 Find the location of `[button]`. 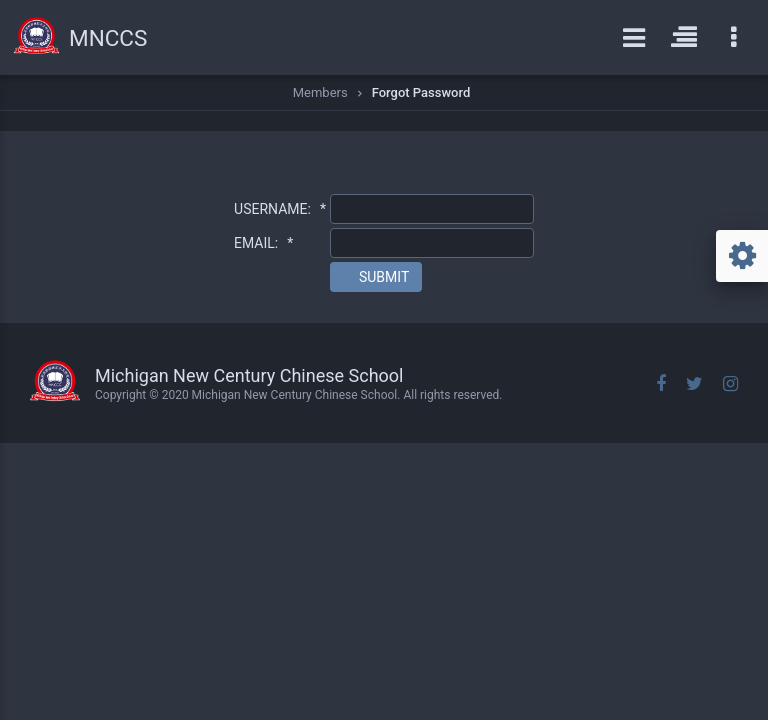

[button] is located at coordinates (376, 277).